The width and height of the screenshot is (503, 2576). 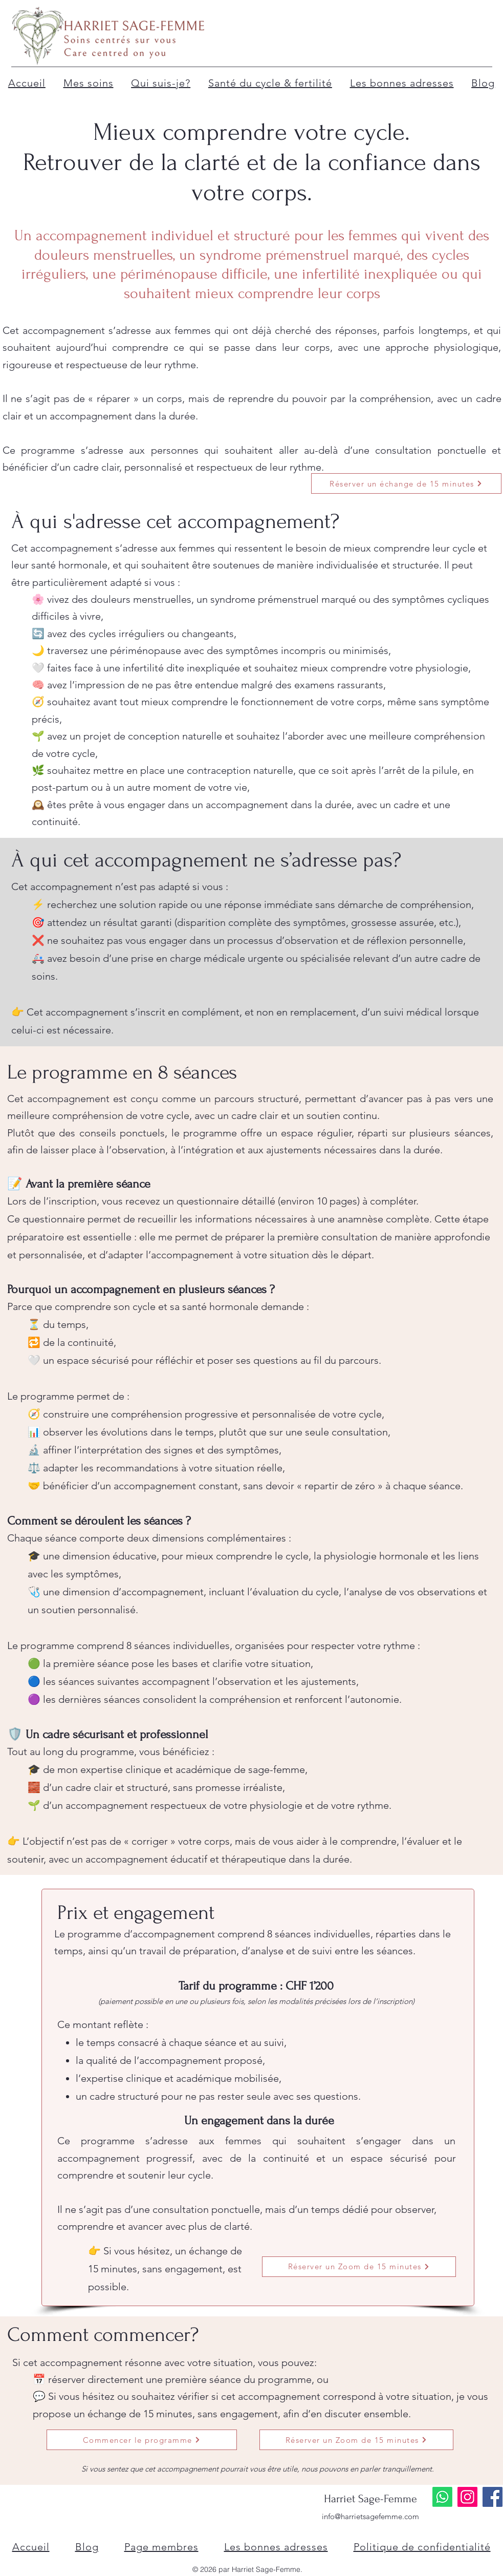 I want to click on [Commencer le programme], so click(x=142, y=2440).